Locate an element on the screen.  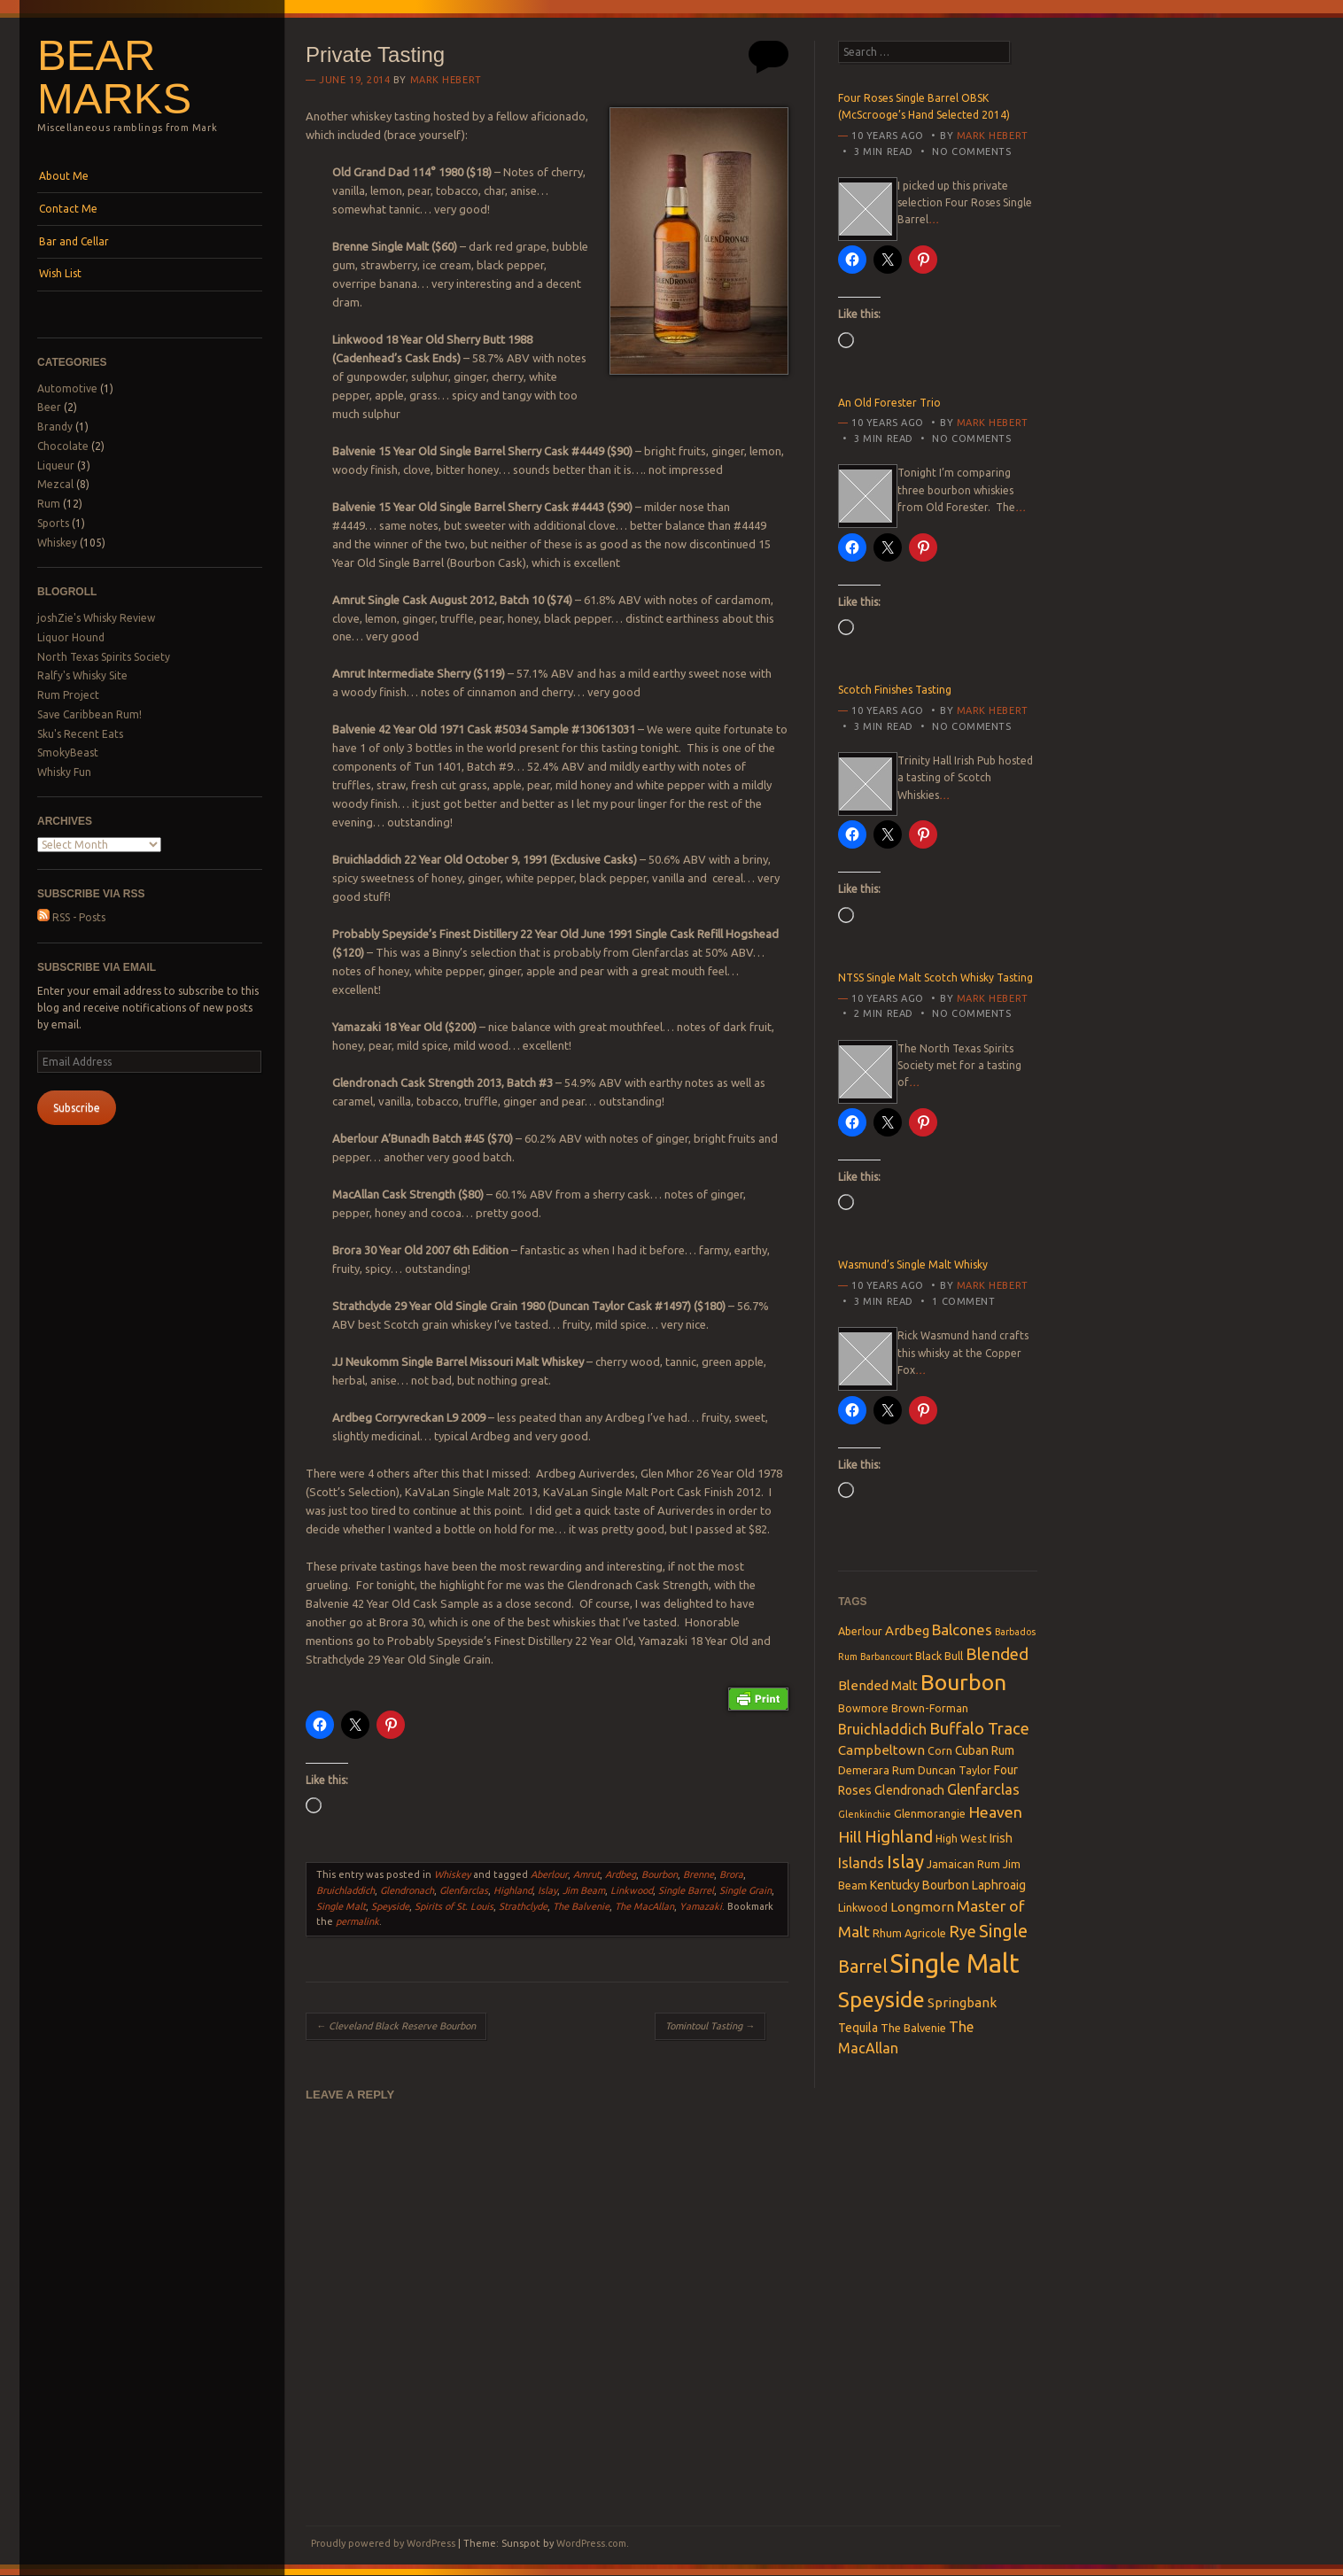
Brenne is located at coordinates (698, 1874).